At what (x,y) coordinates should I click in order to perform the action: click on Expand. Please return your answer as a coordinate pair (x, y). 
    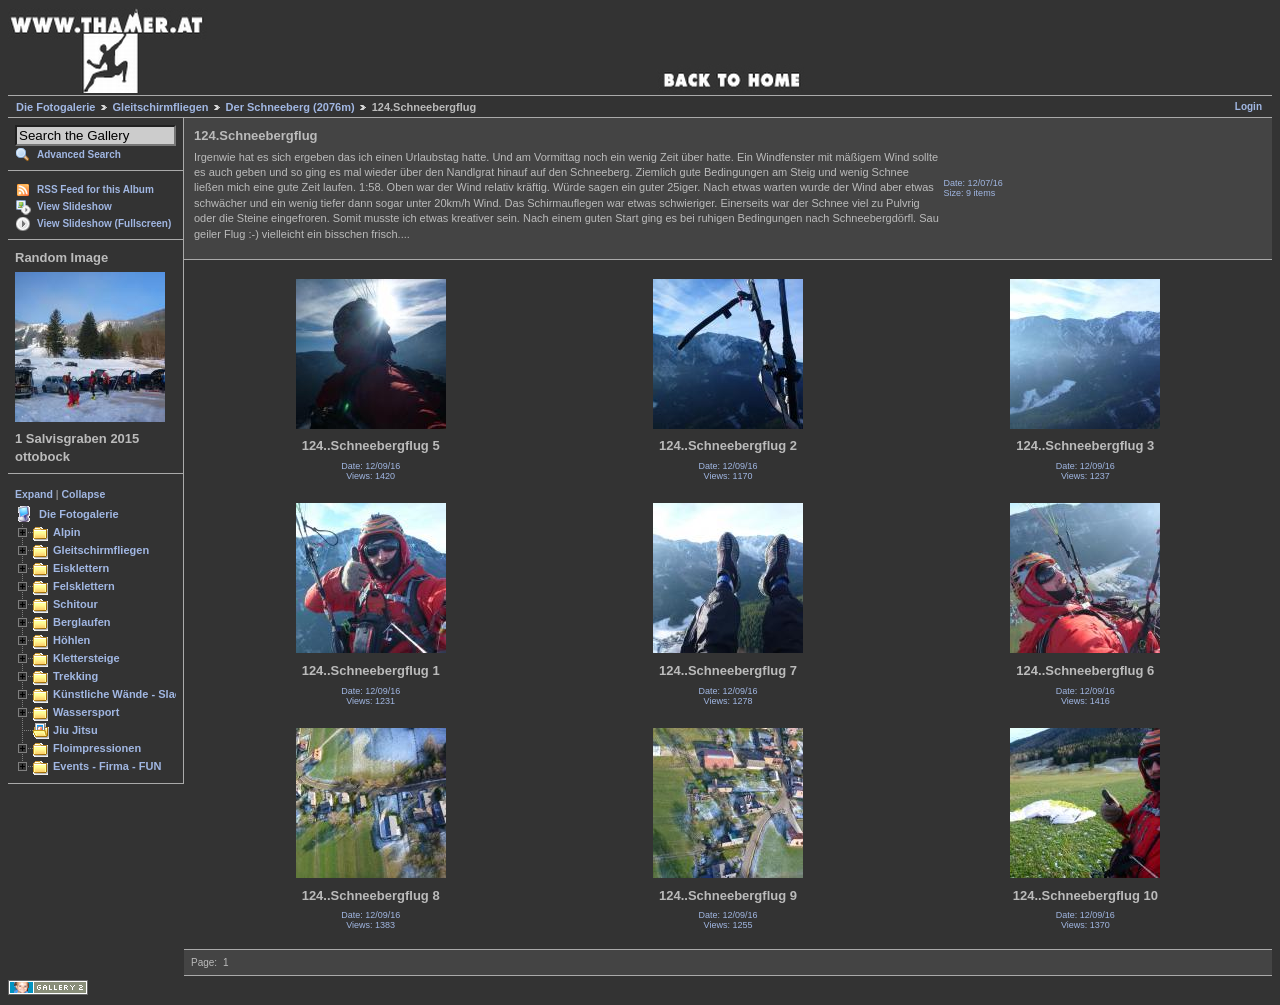
    Looking at the image, I should click on (34, 494).